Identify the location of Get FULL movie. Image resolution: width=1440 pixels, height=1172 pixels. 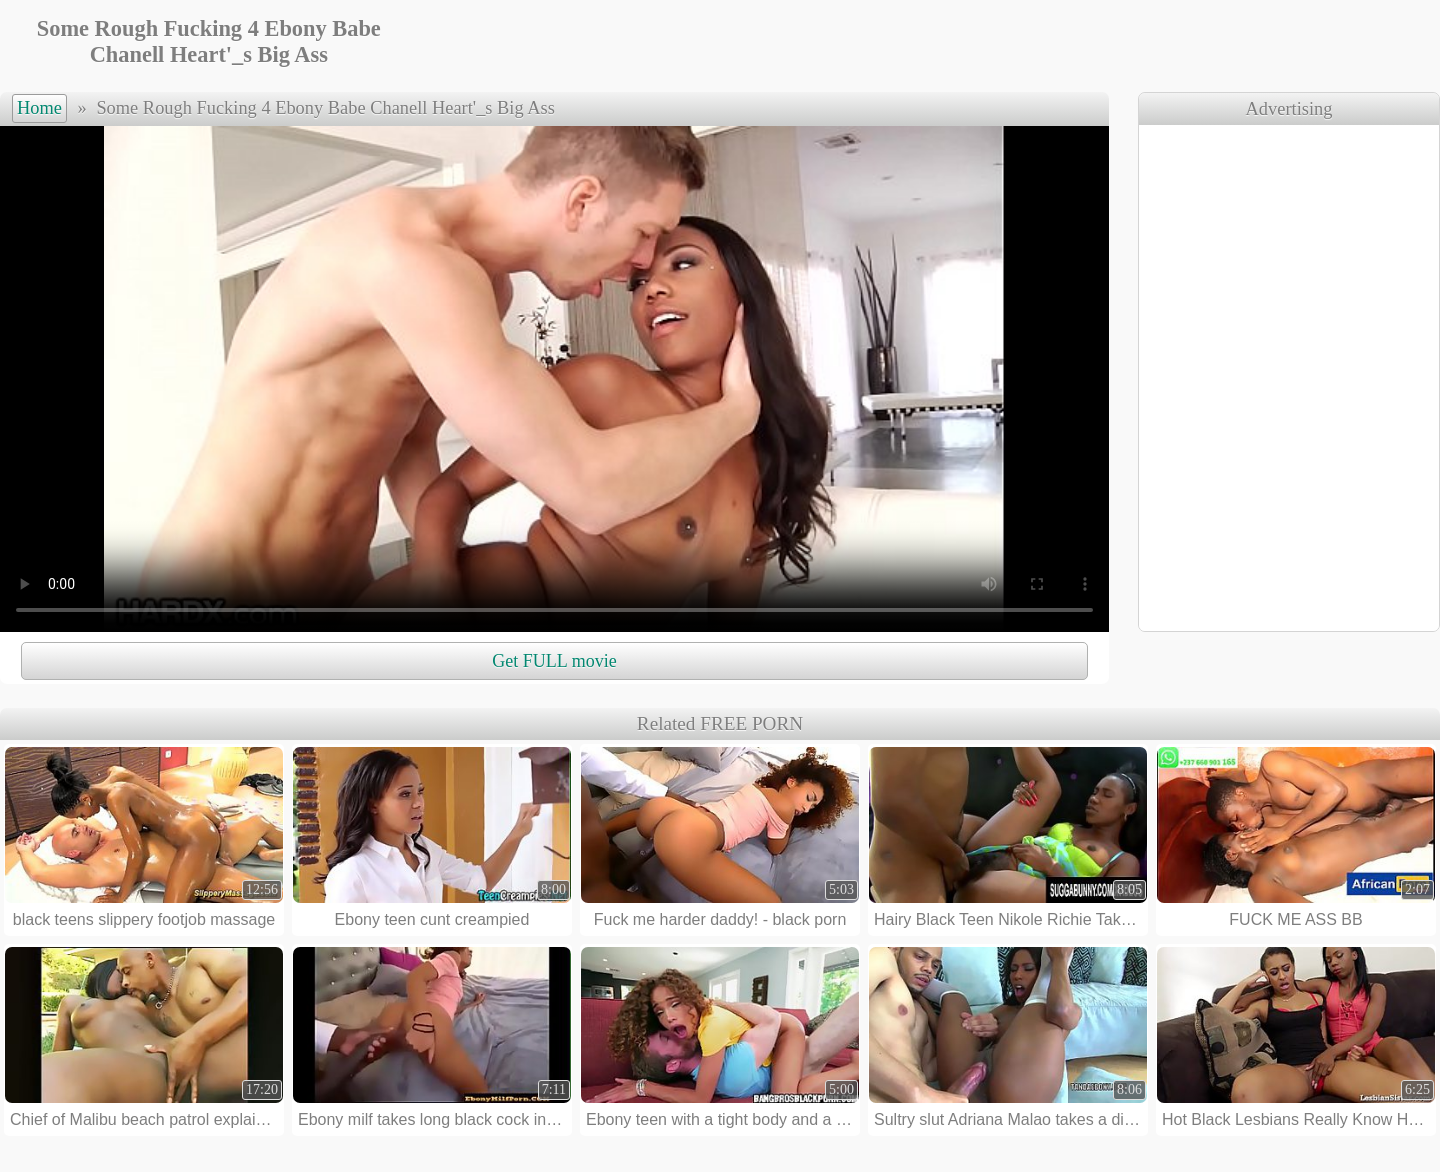
(554, 661).